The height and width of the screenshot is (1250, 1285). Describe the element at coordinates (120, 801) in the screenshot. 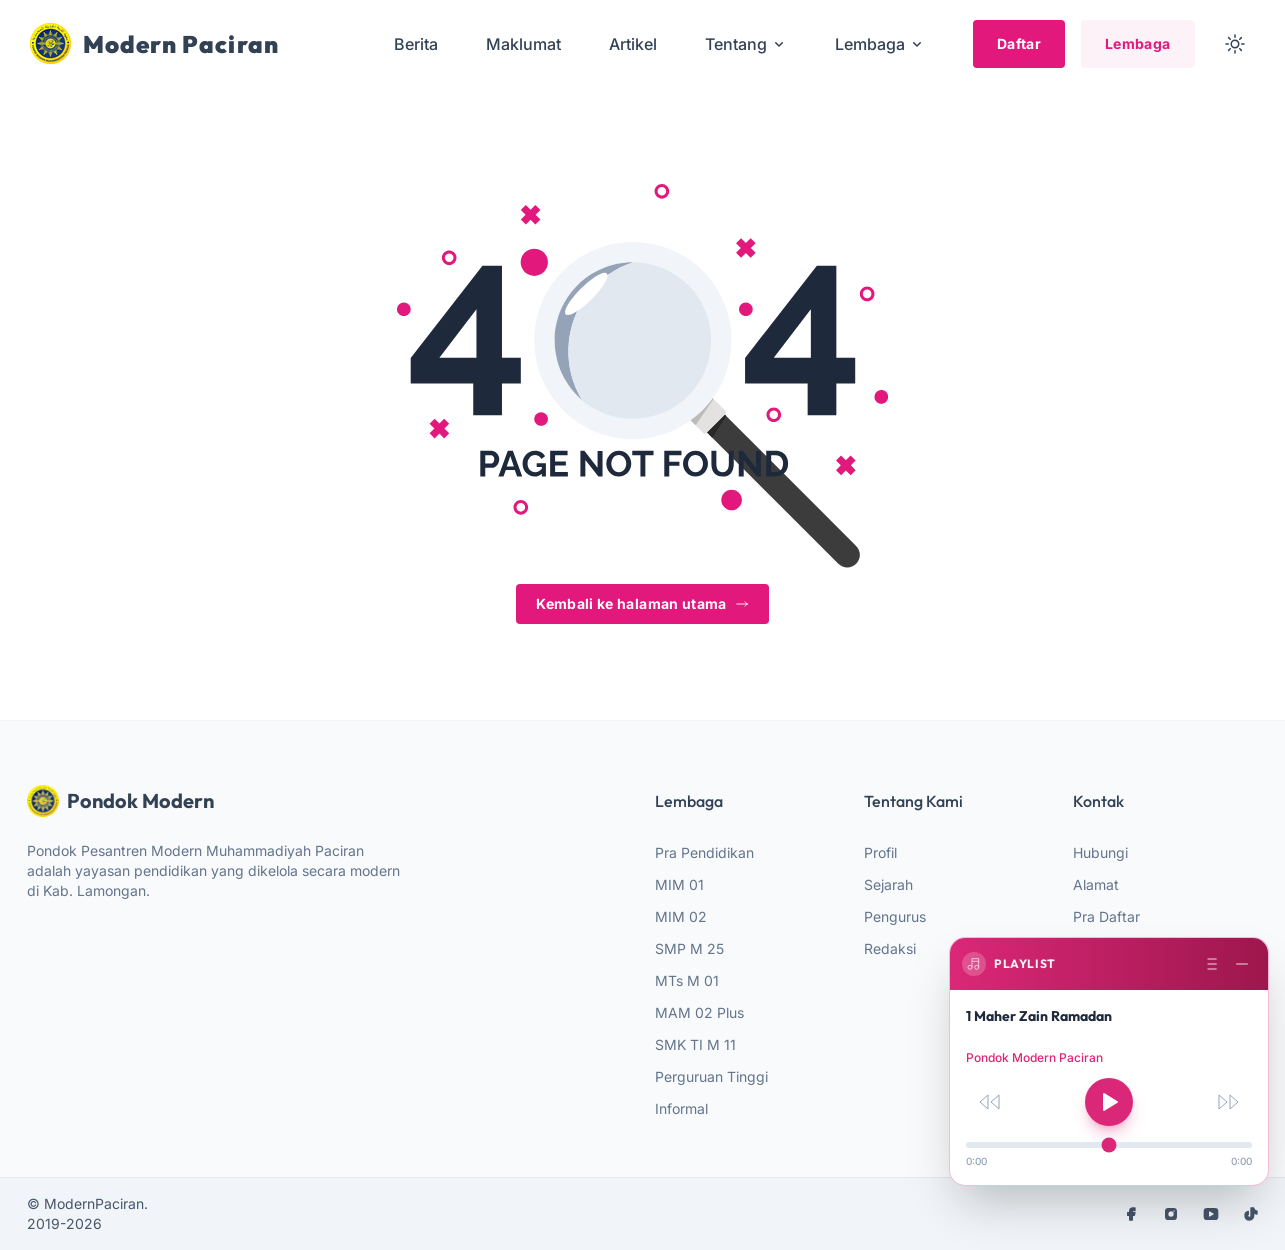

I see `Pondok Modern [website logo]` at that location.